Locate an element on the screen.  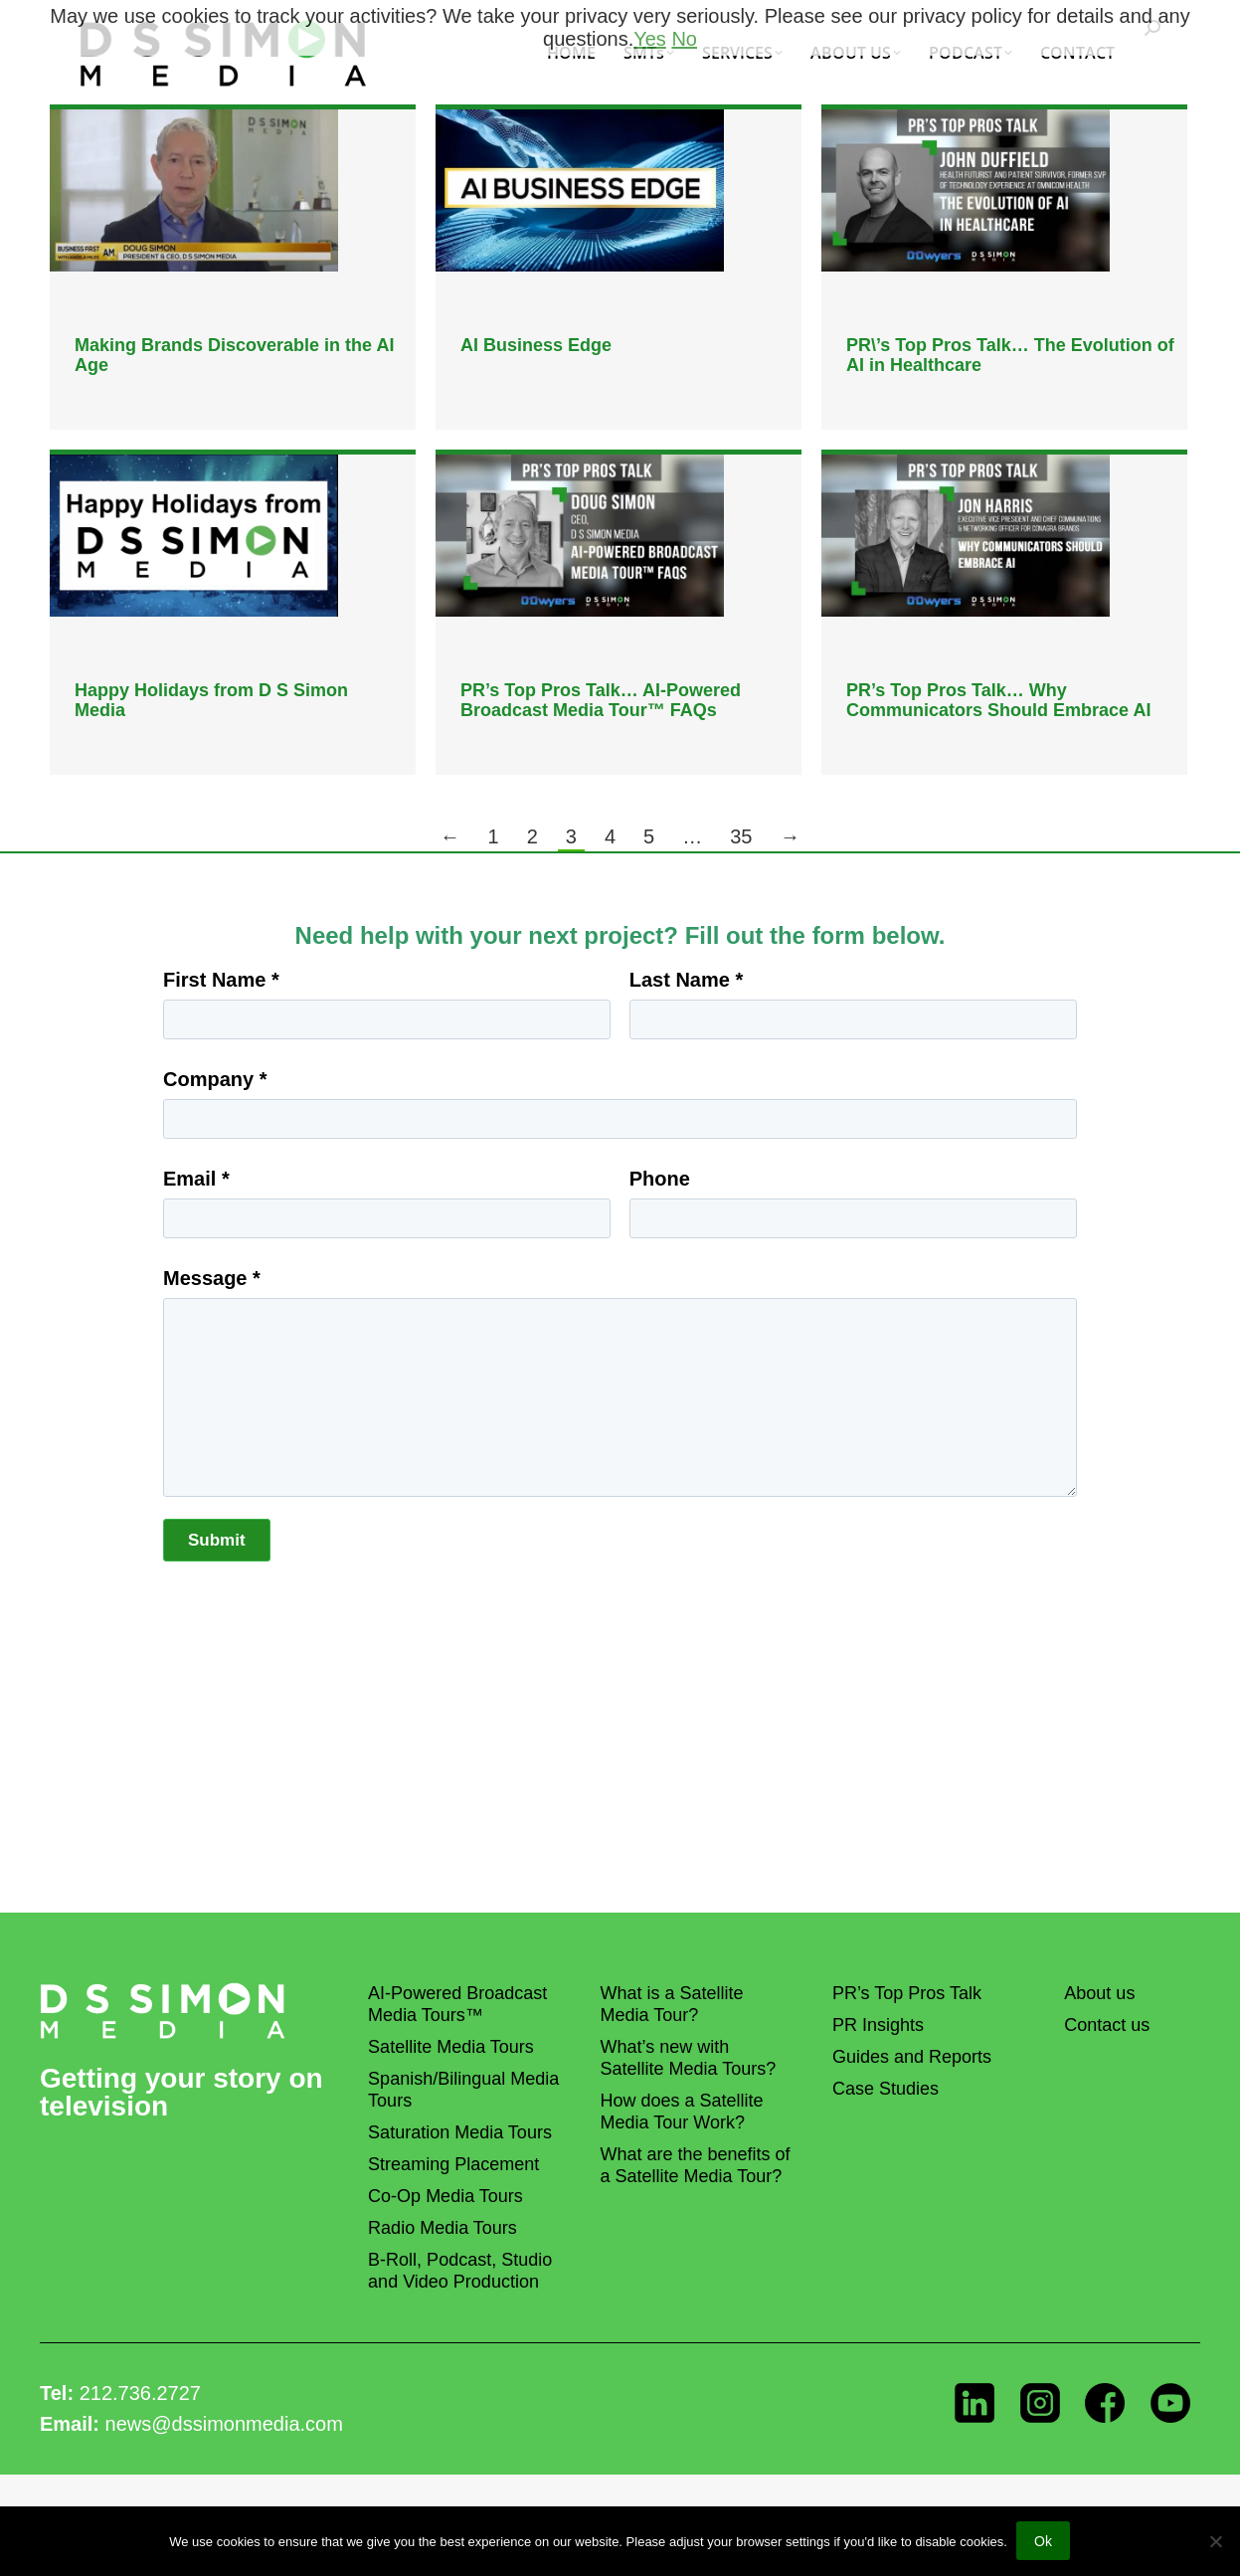
Streaming Placement is located at coordinates (453, 2164).